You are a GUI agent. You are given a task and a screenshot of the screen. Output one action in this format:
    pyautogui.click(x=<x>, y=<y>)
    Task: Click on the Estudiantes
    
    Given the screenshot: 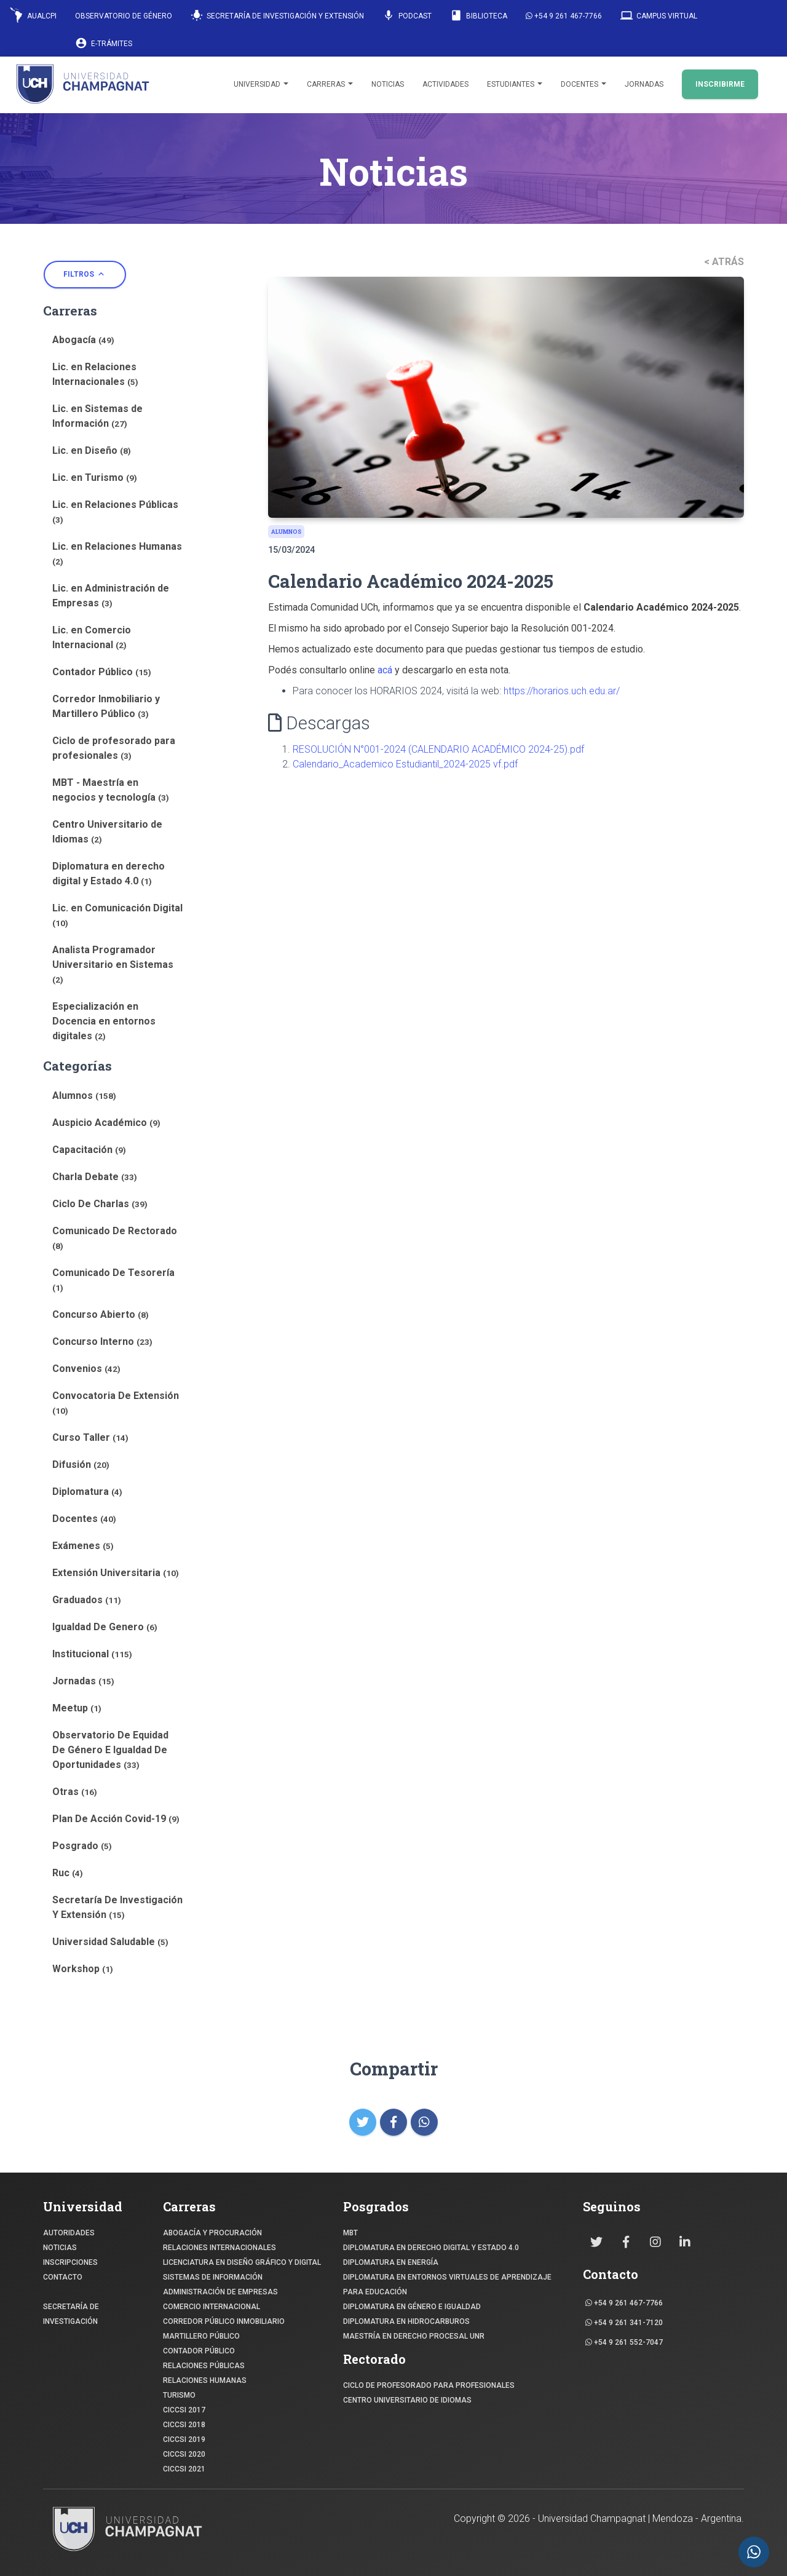 What is the action you would take?
    pyautogui.click(x=514, y=84)
    